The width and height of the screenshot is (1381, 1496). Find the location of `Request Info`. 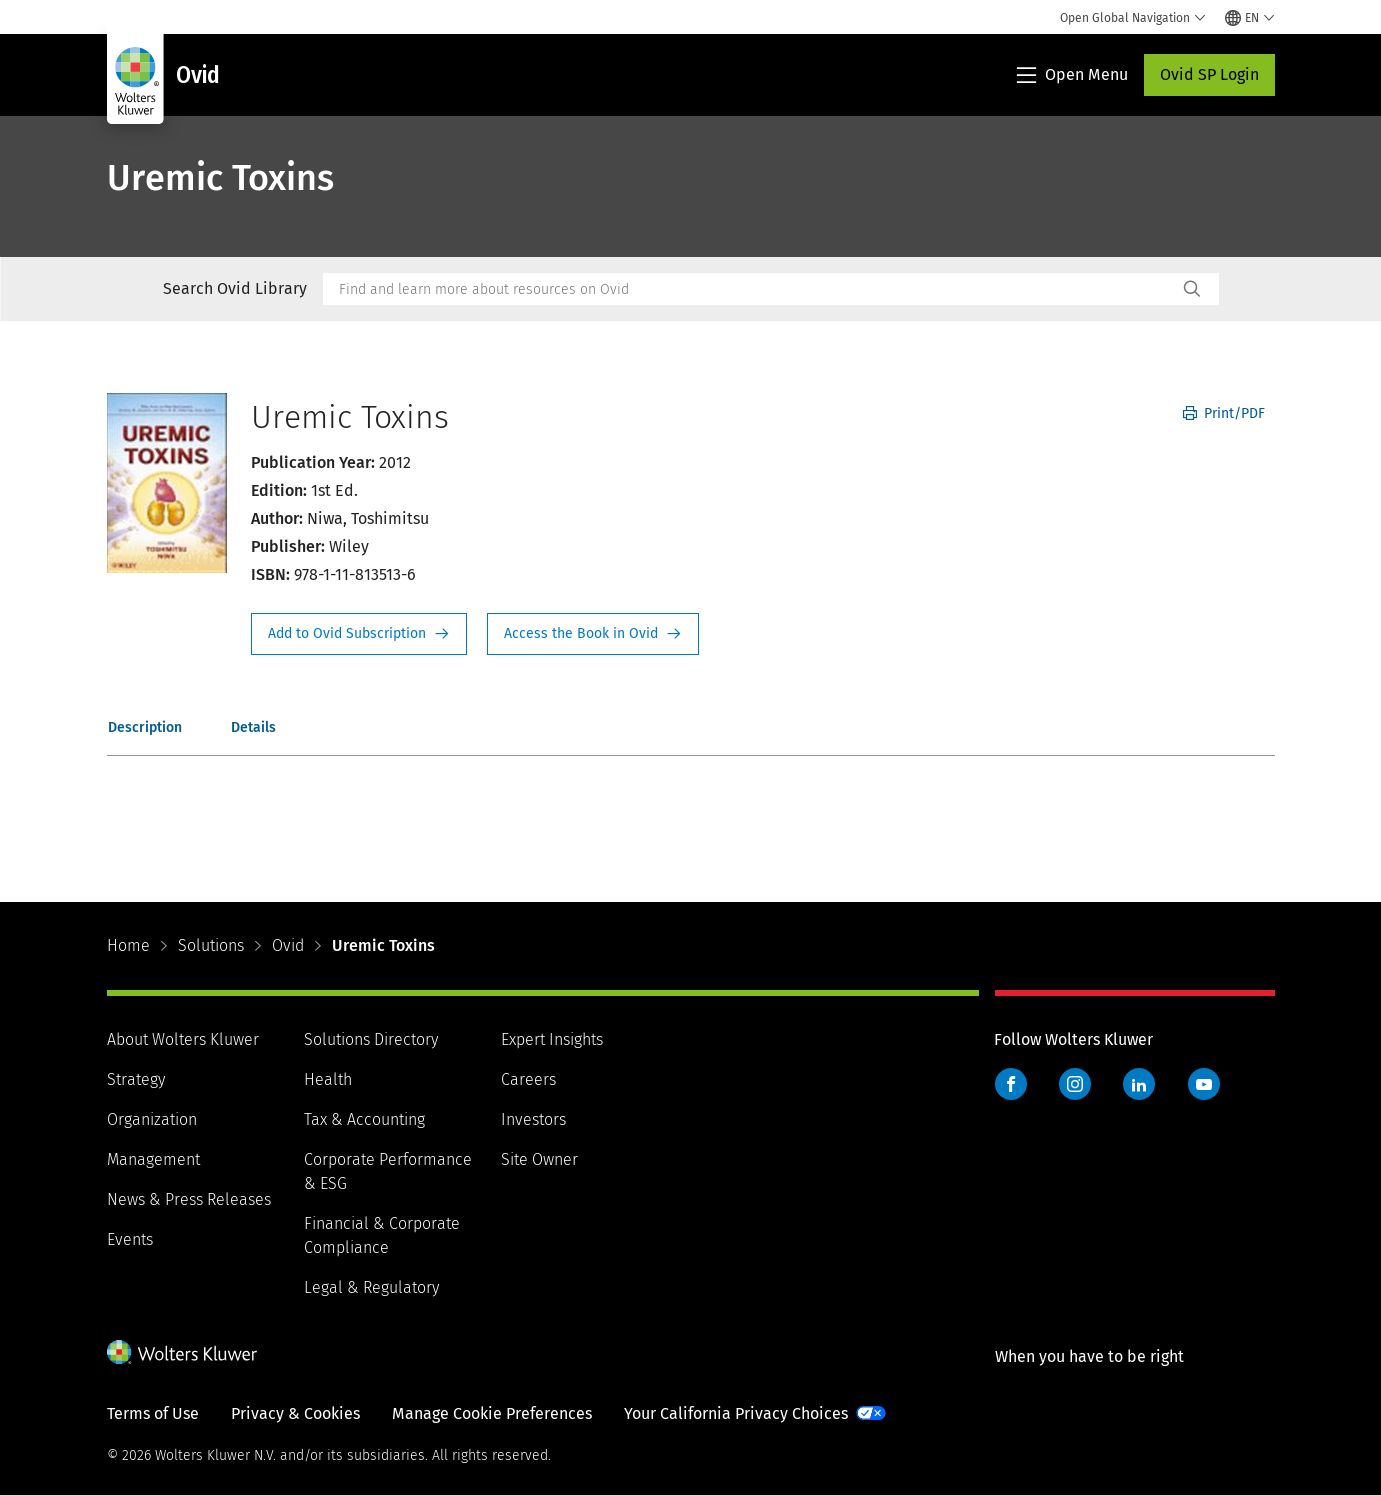

Request Info is located at coordinates (359, 634).